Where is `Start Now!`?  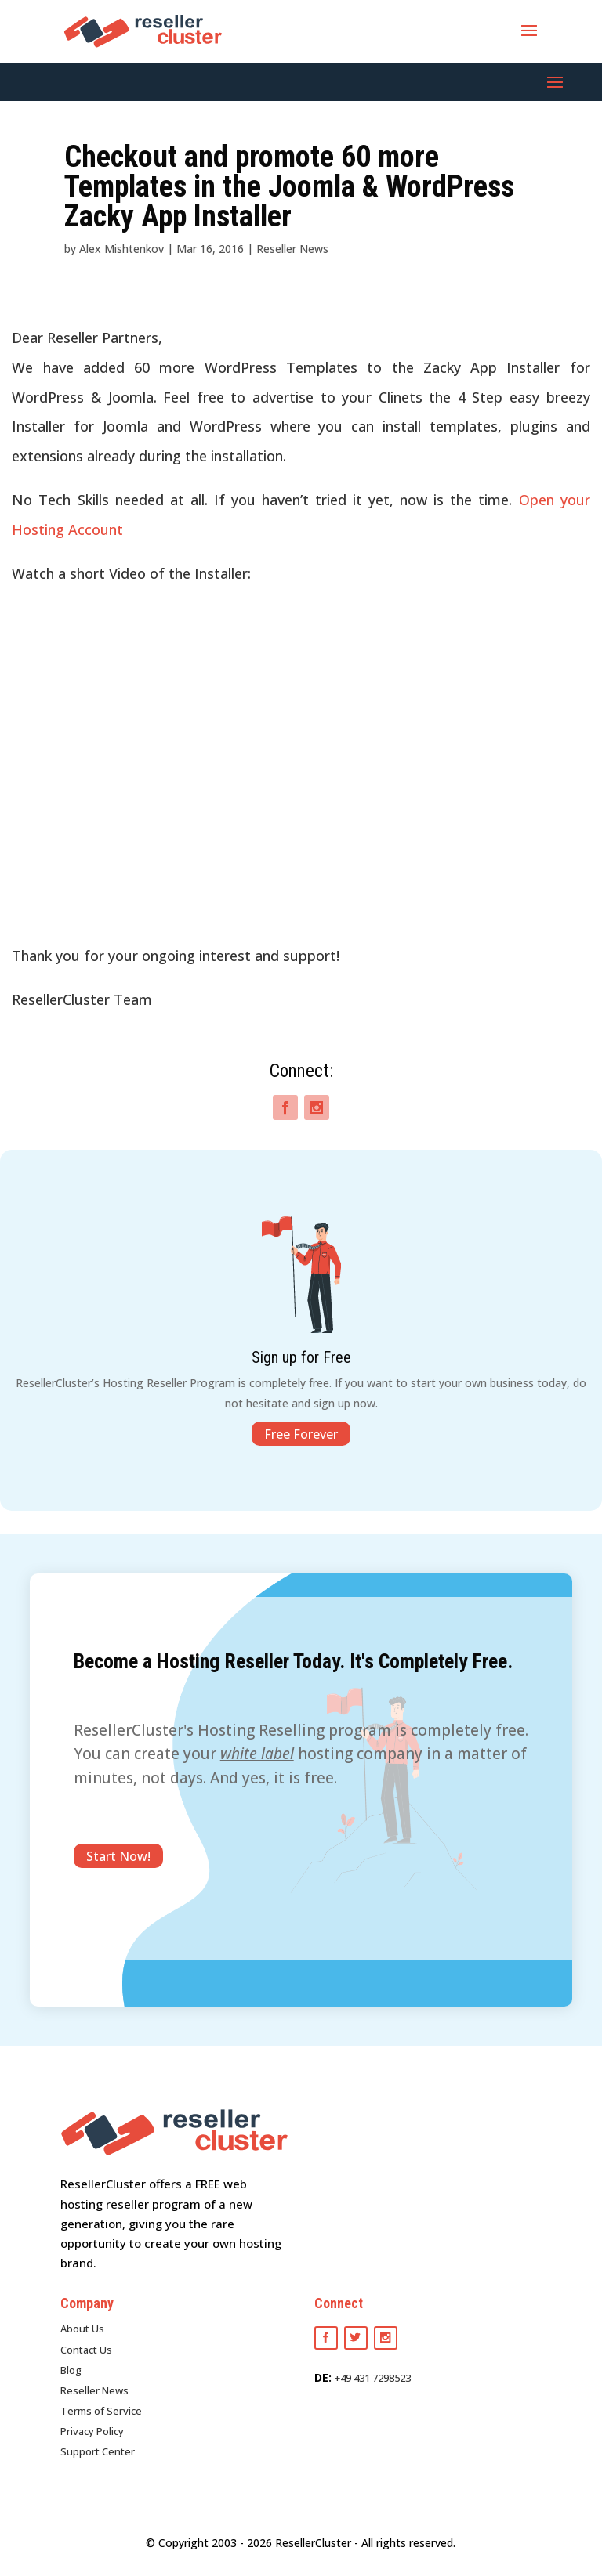 Start Now! is located at coordinates (118, 1855).